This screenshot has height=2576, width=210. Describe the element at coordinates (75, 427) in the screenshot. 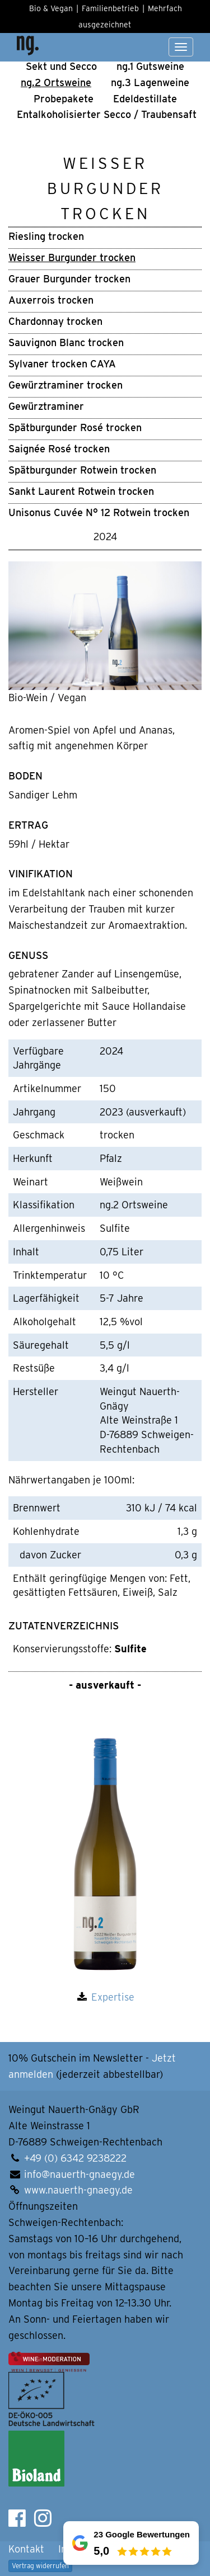

I see `Spätburgunder Rosé trocken` at that location.